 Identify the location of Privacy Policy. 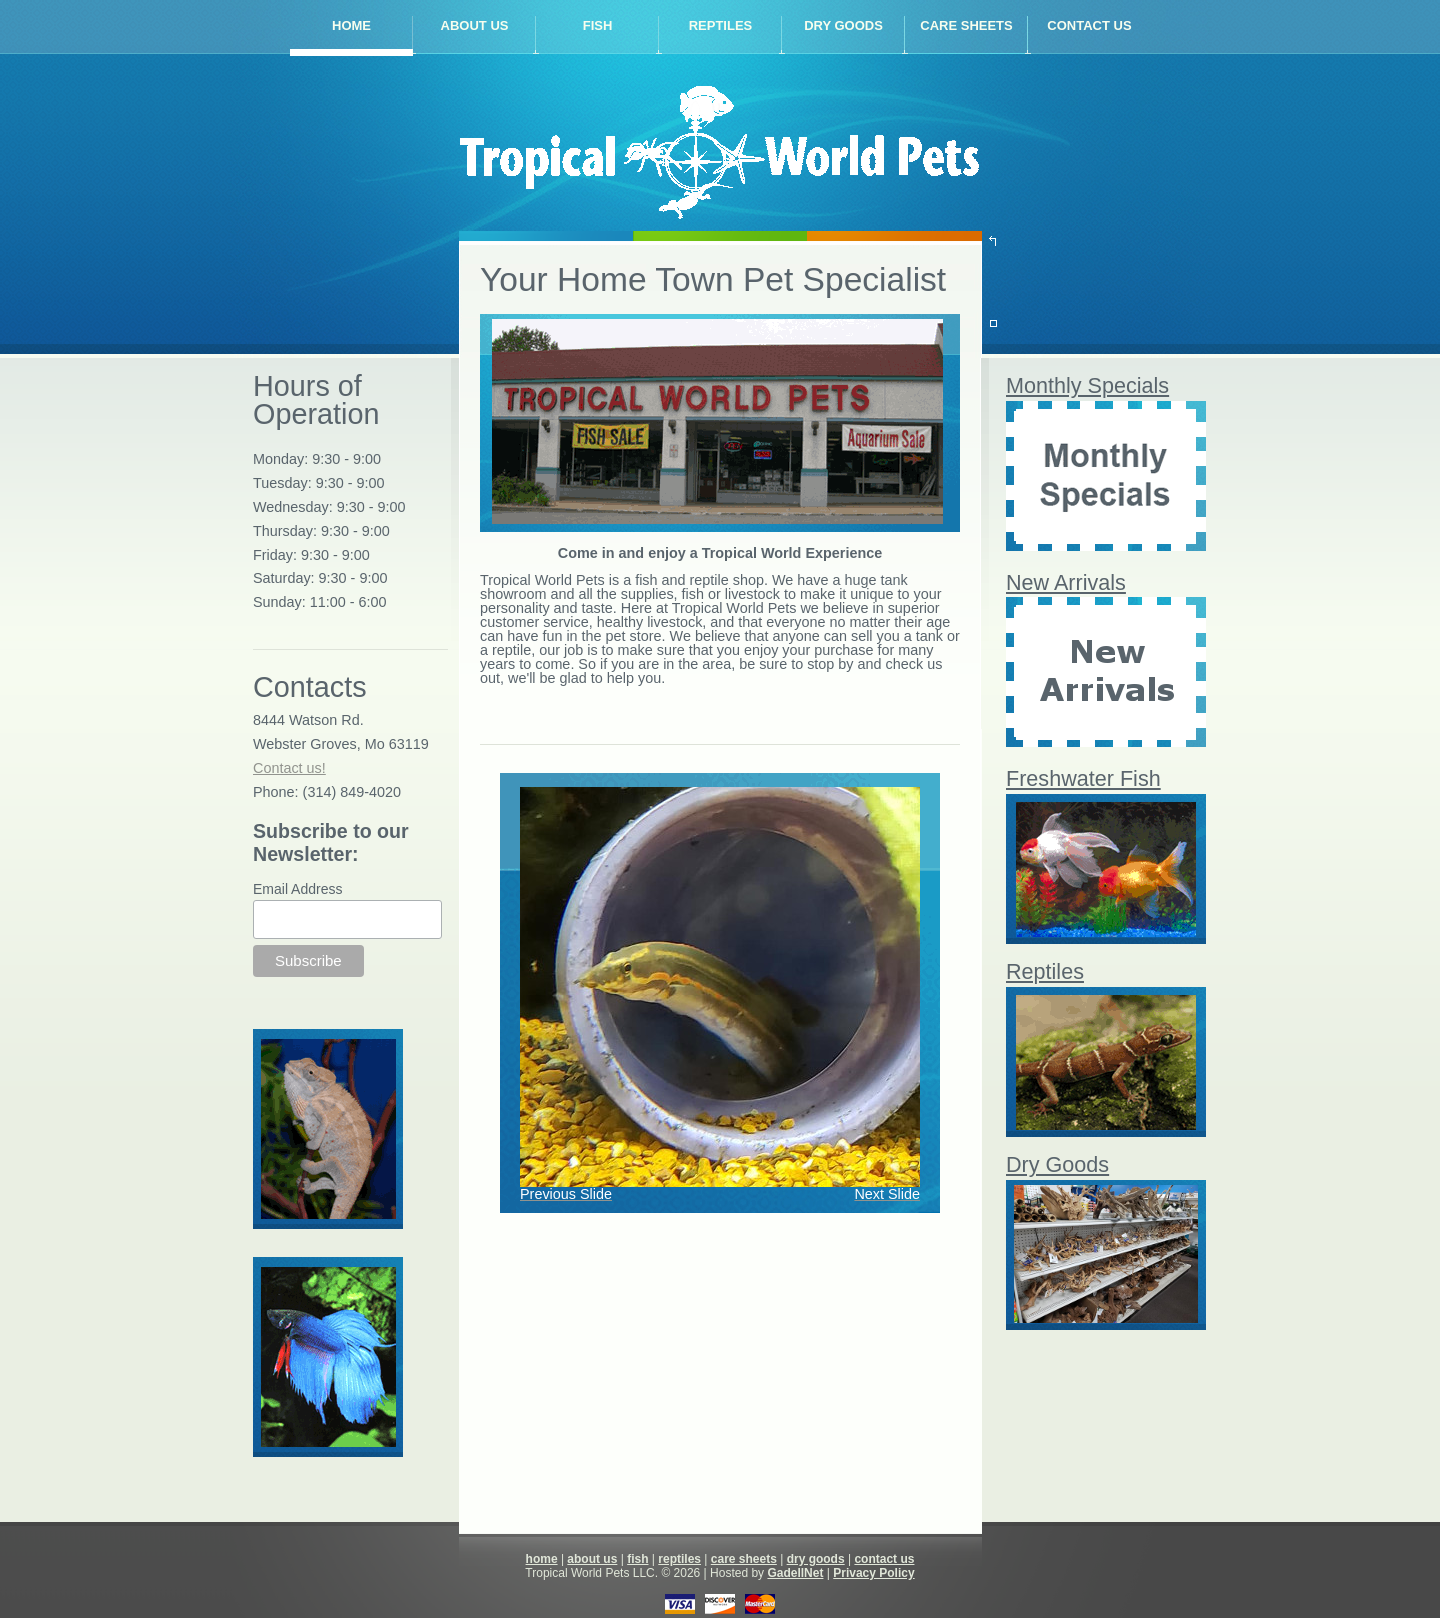
(873, 1573).